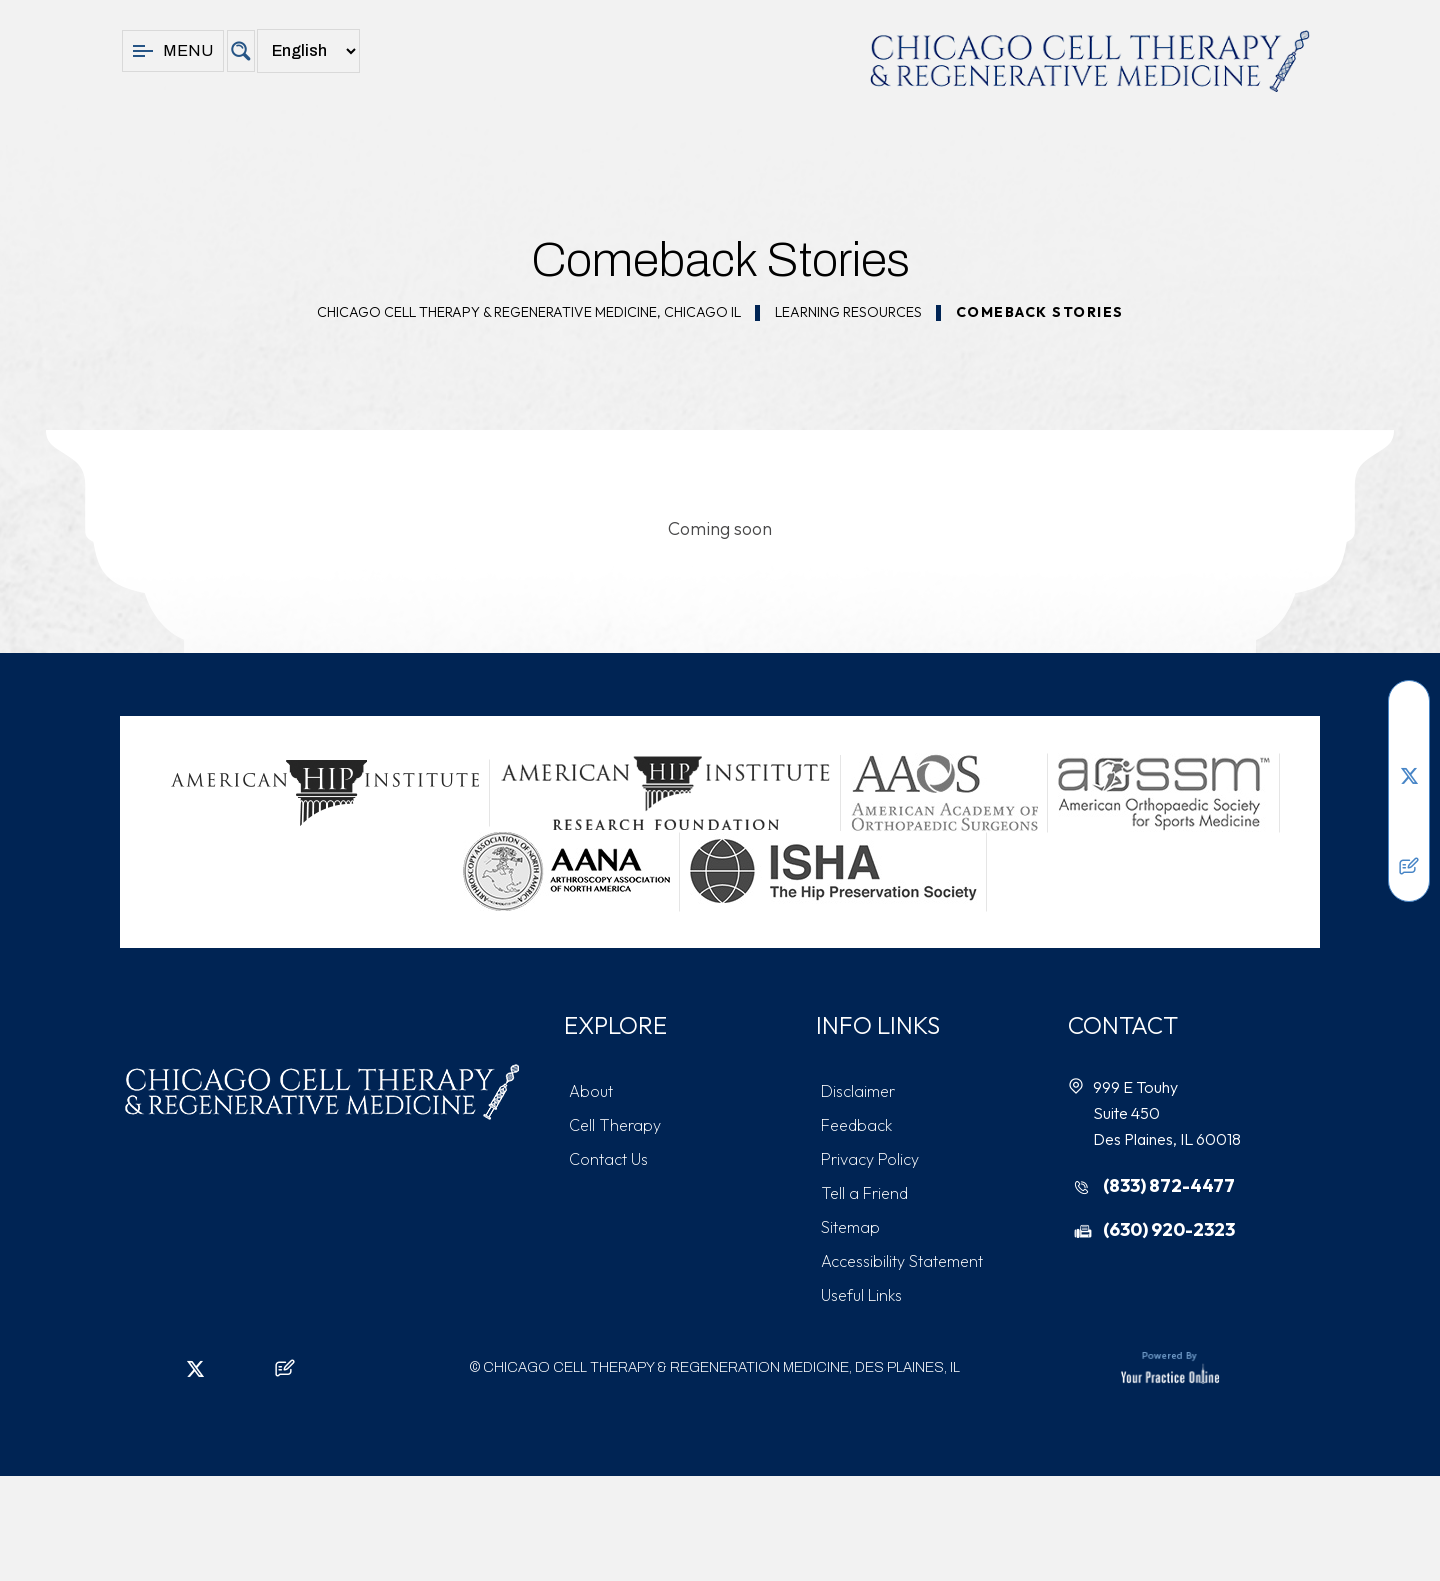 The width and height of the screenshot is (1440, 1581). I want to click on Accessibility Statement, so click(902, 1261).